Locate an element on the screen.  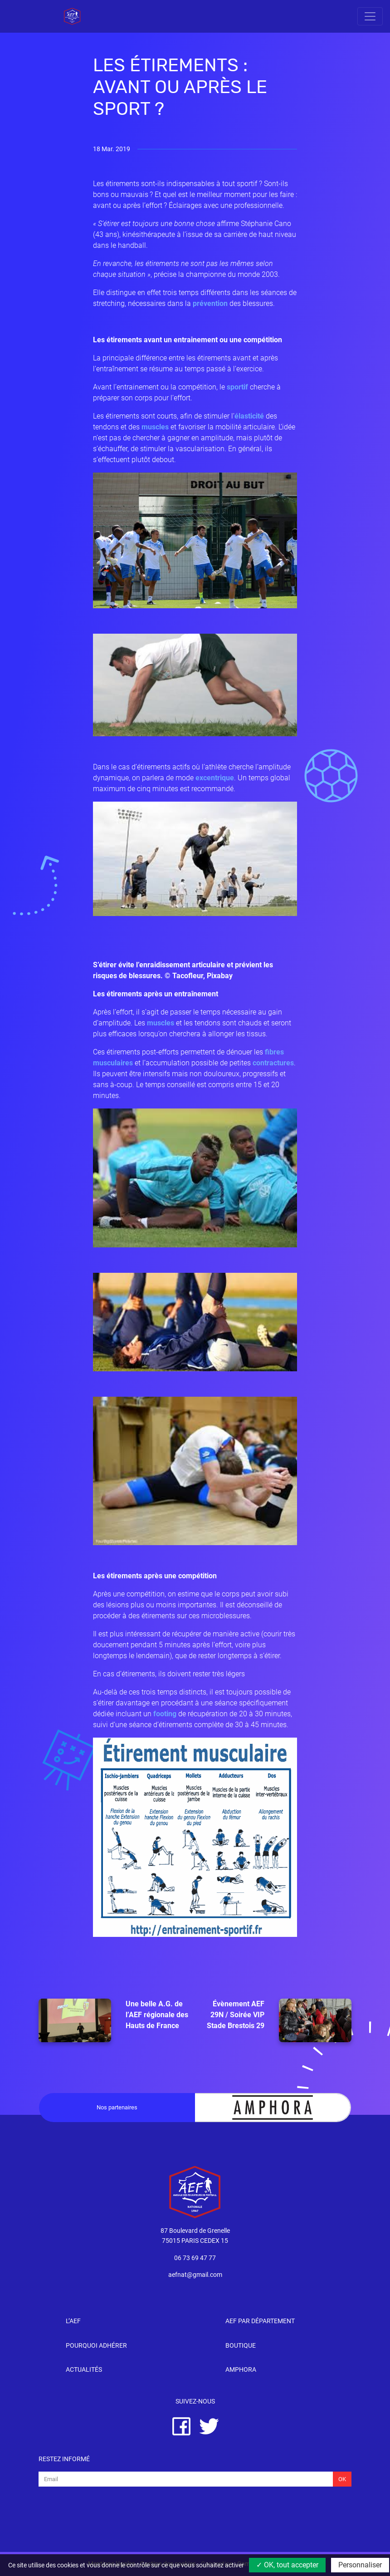
Personnaliser is located at coordinates (360, 2565).